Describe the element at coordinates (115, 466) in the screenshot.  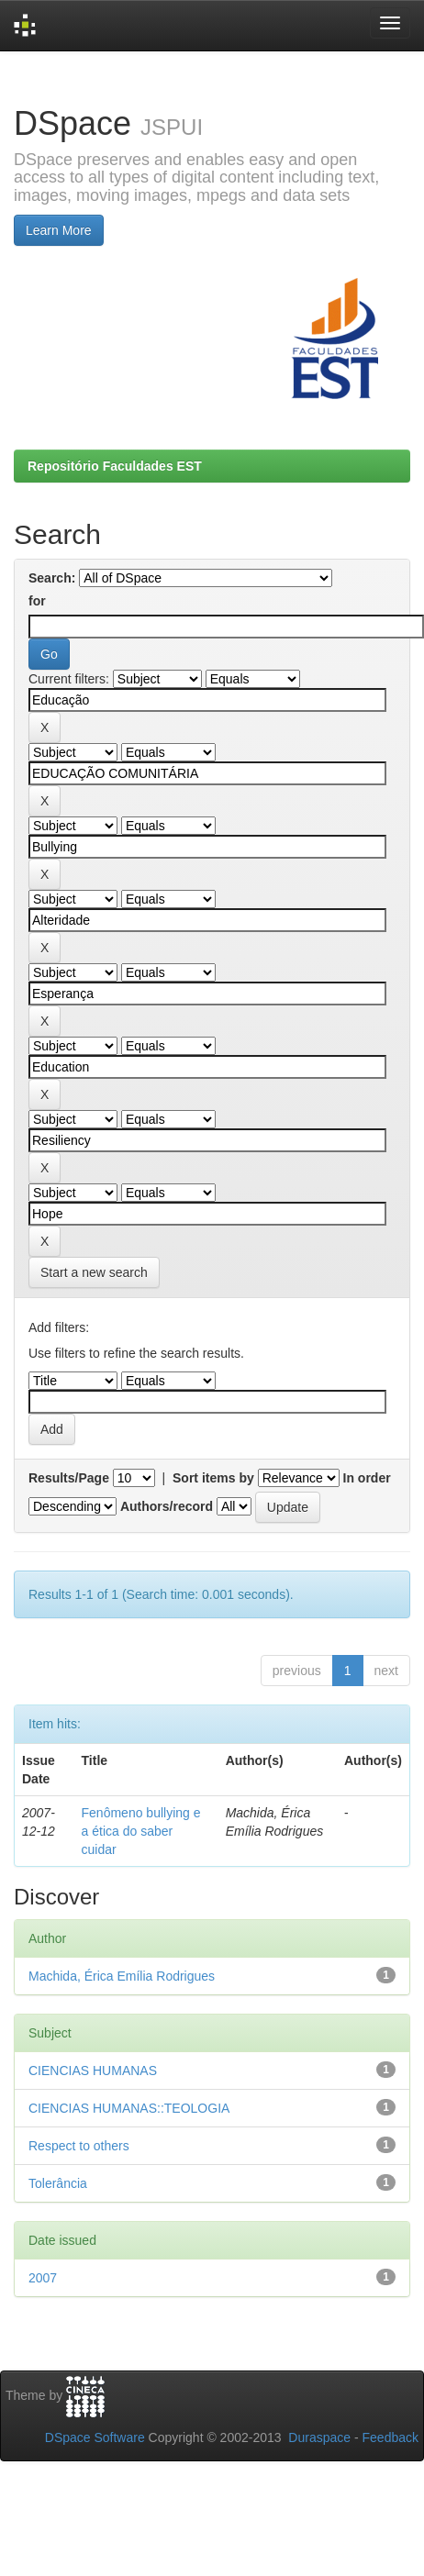
I see `Repositório Faculdades EST` at that location.